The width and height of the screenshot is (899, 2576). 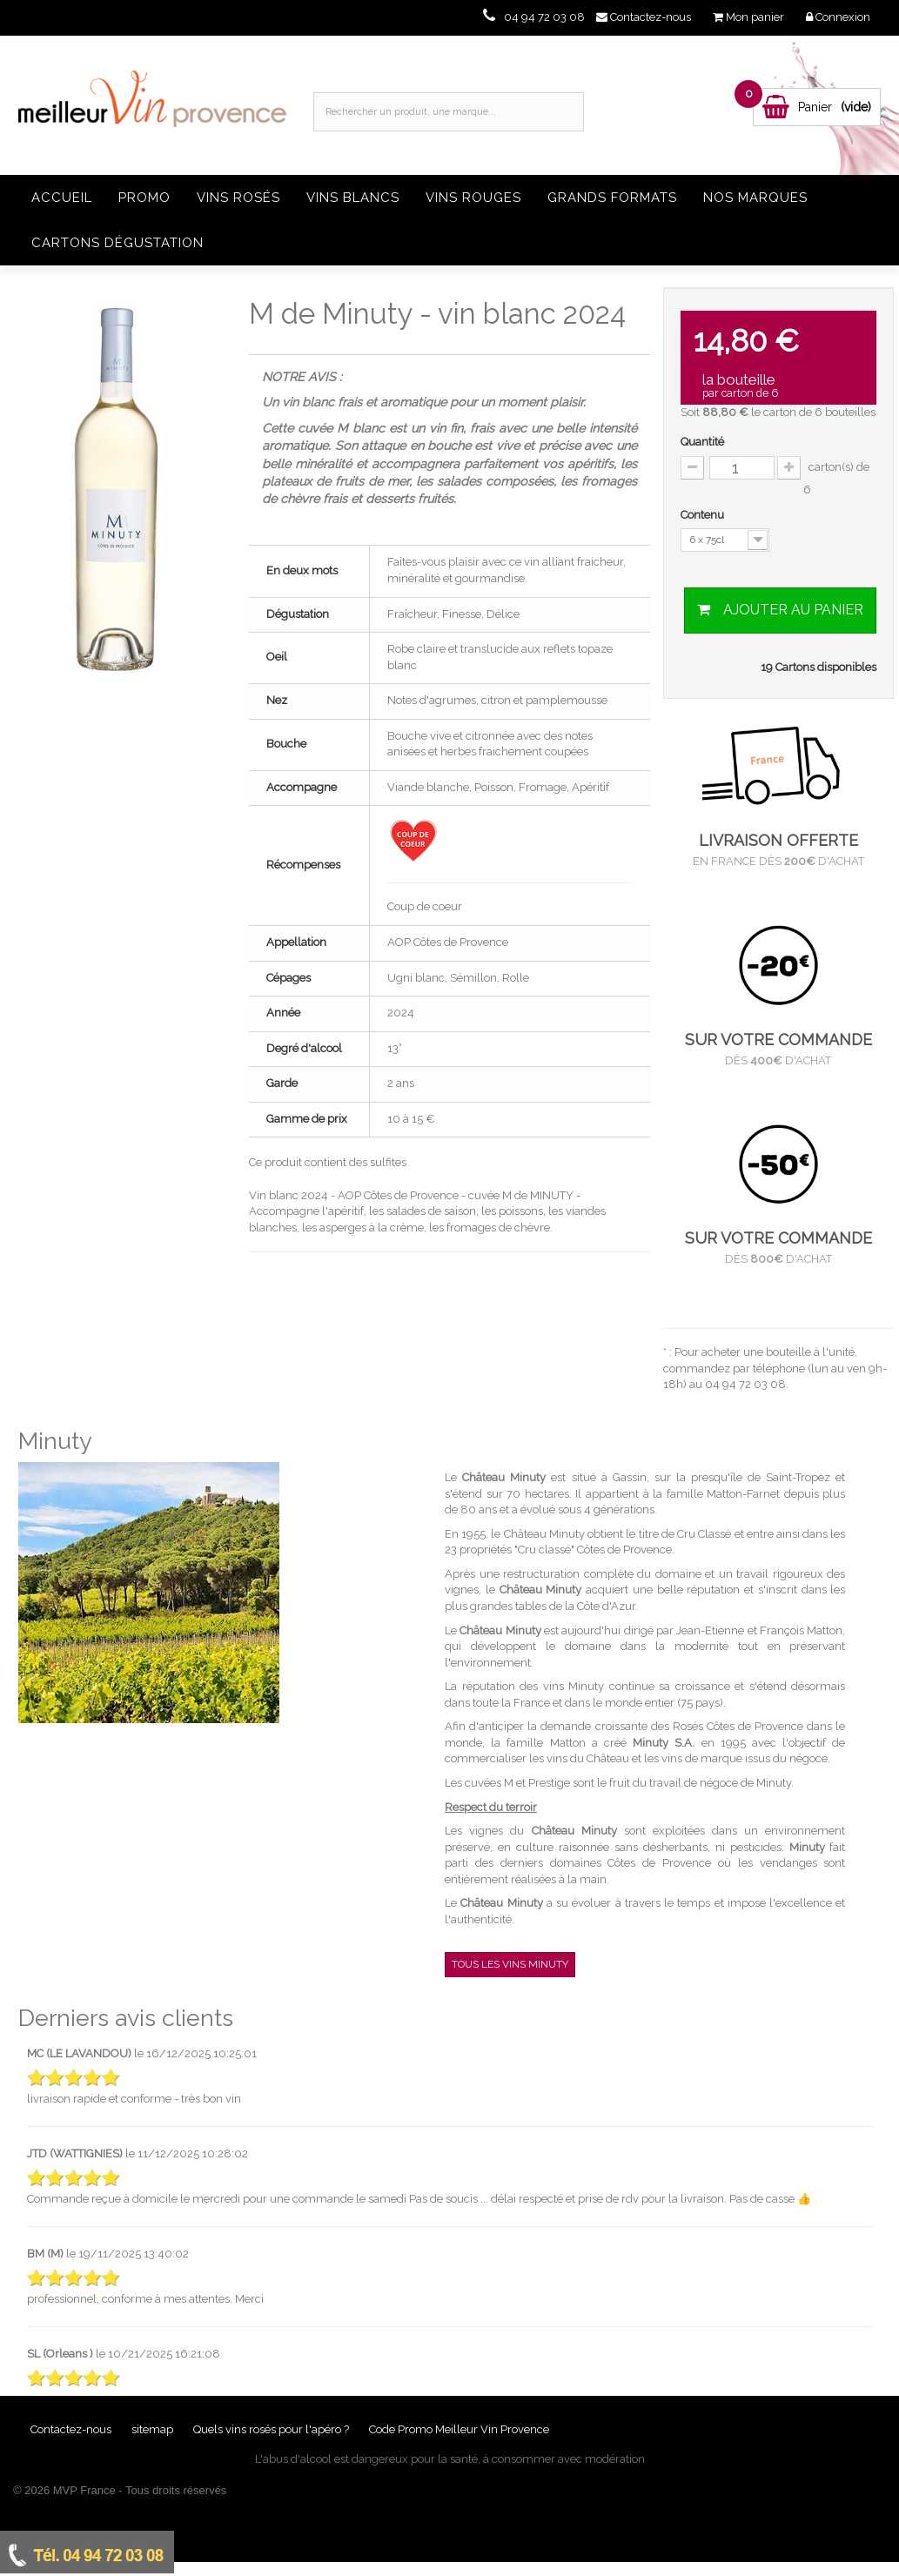 I want to click on Cartons dégustation, so click(x=117, y=243).